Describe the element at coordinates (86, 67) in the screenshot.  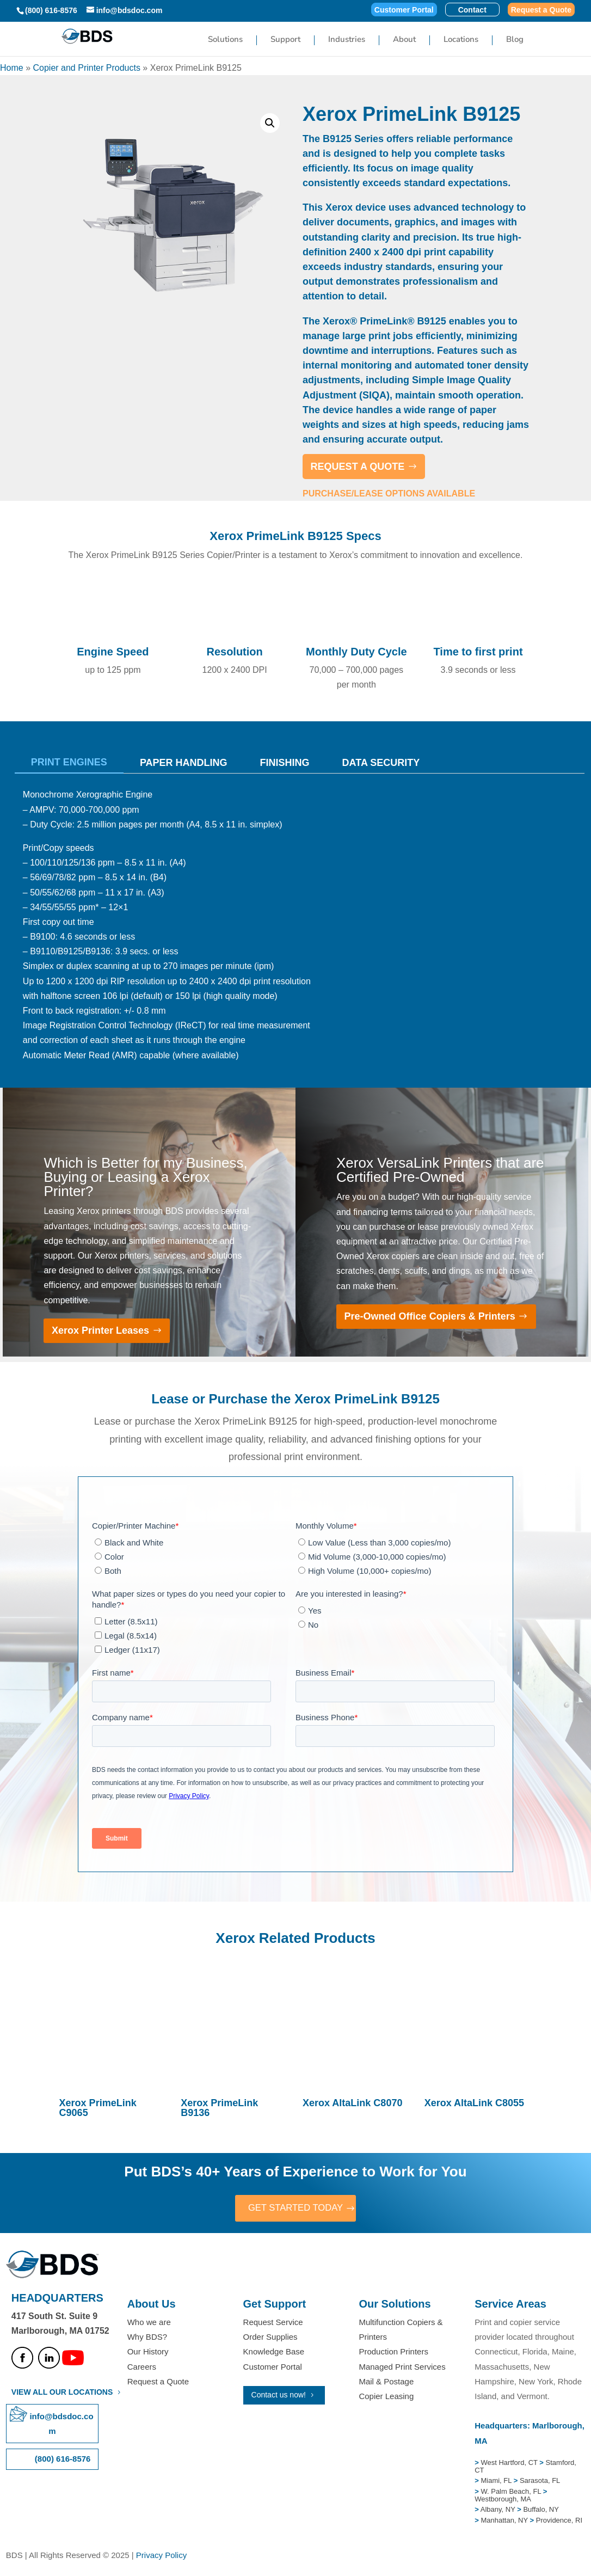
I see `Copier and Printer Products` at that location.